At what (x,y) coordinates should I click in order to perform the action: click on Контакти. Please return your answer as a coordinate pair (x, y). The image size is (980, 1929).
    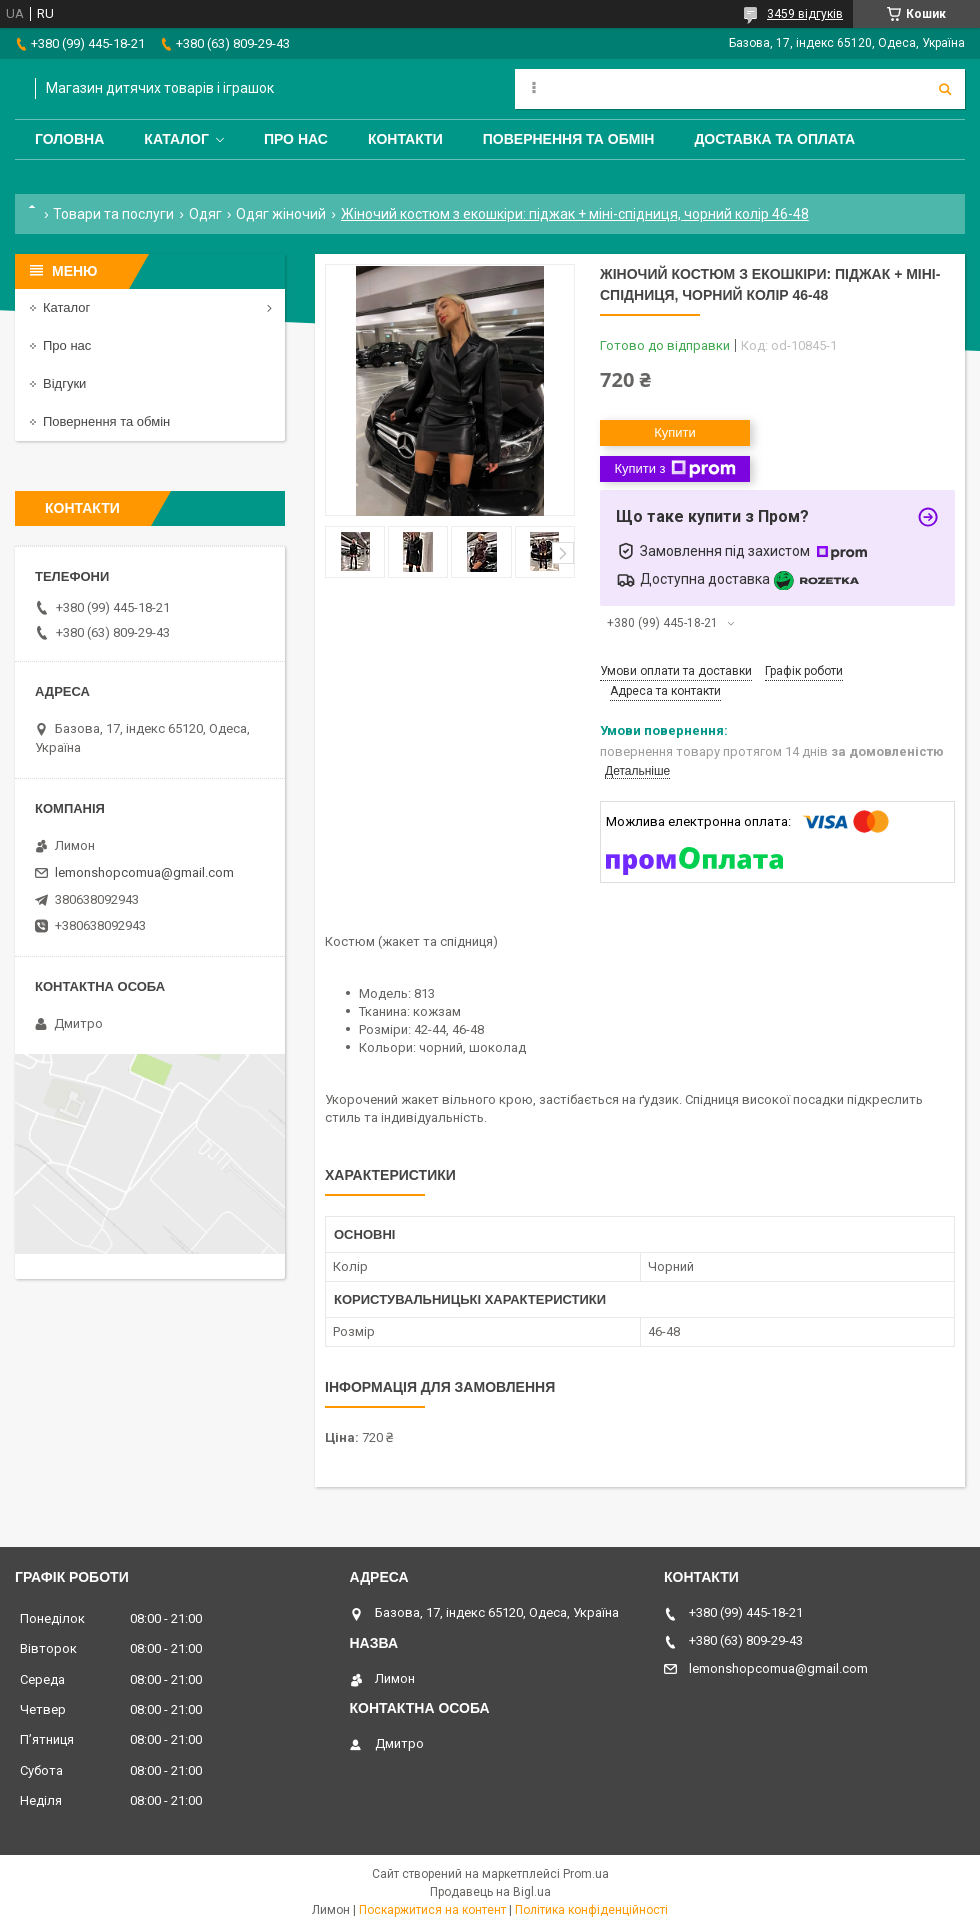
    Looking at the image, I should click on (405, 139).